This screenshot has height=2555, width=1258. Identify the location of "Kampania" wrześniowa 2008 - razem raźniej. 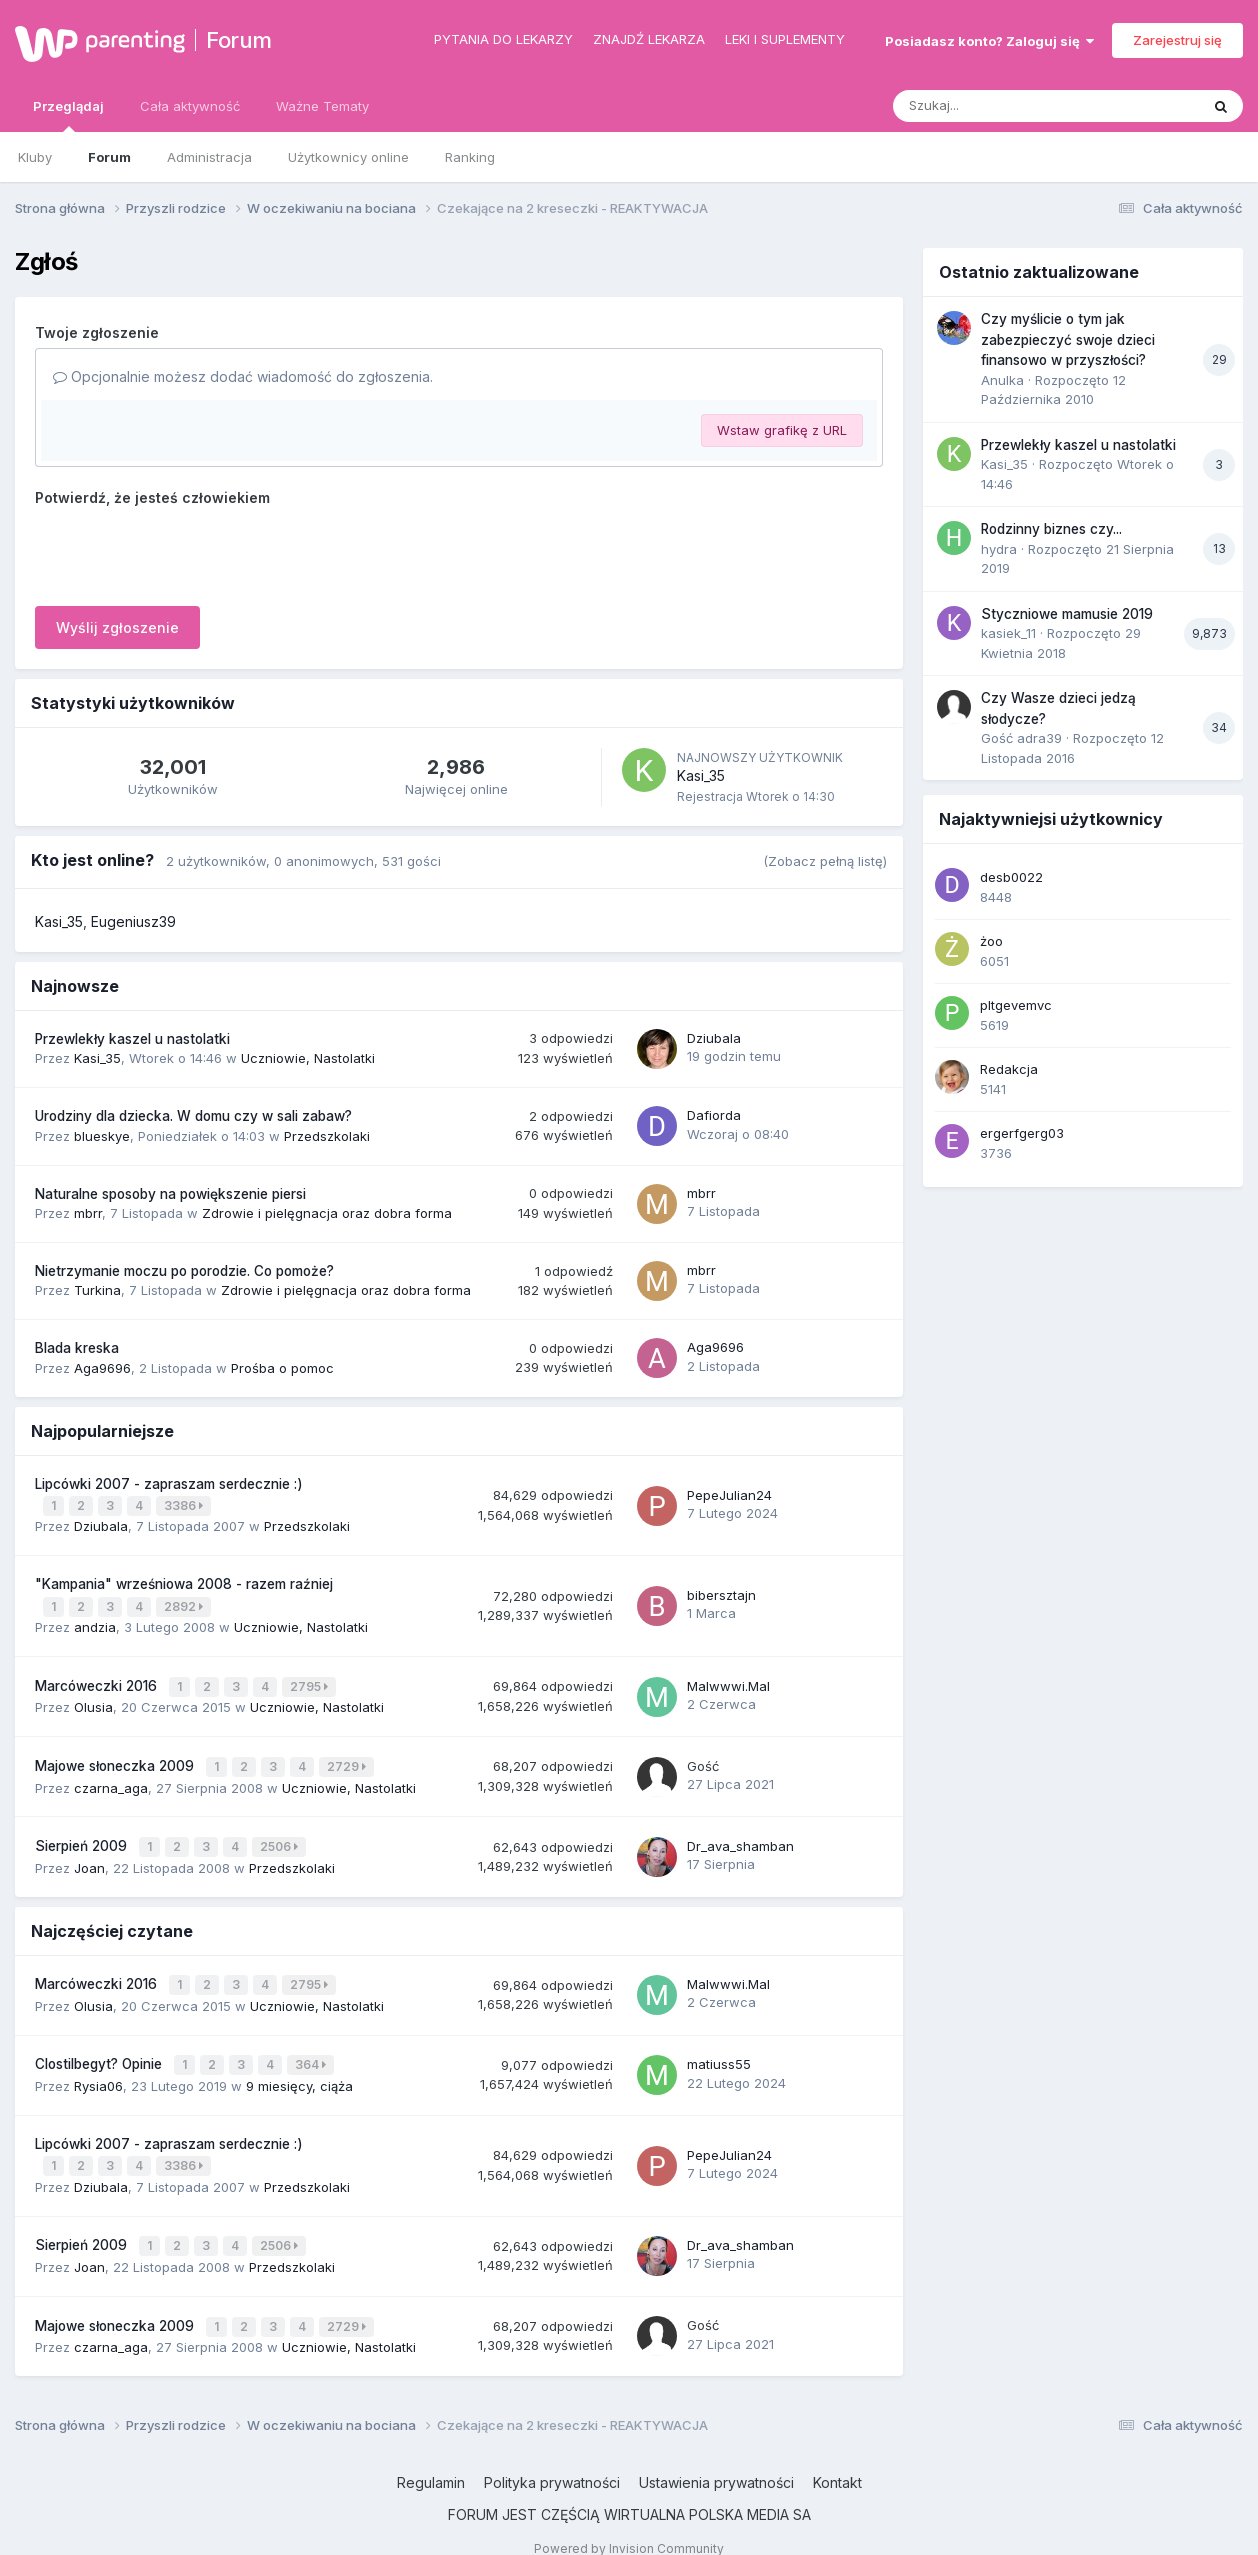
(184, 1582).